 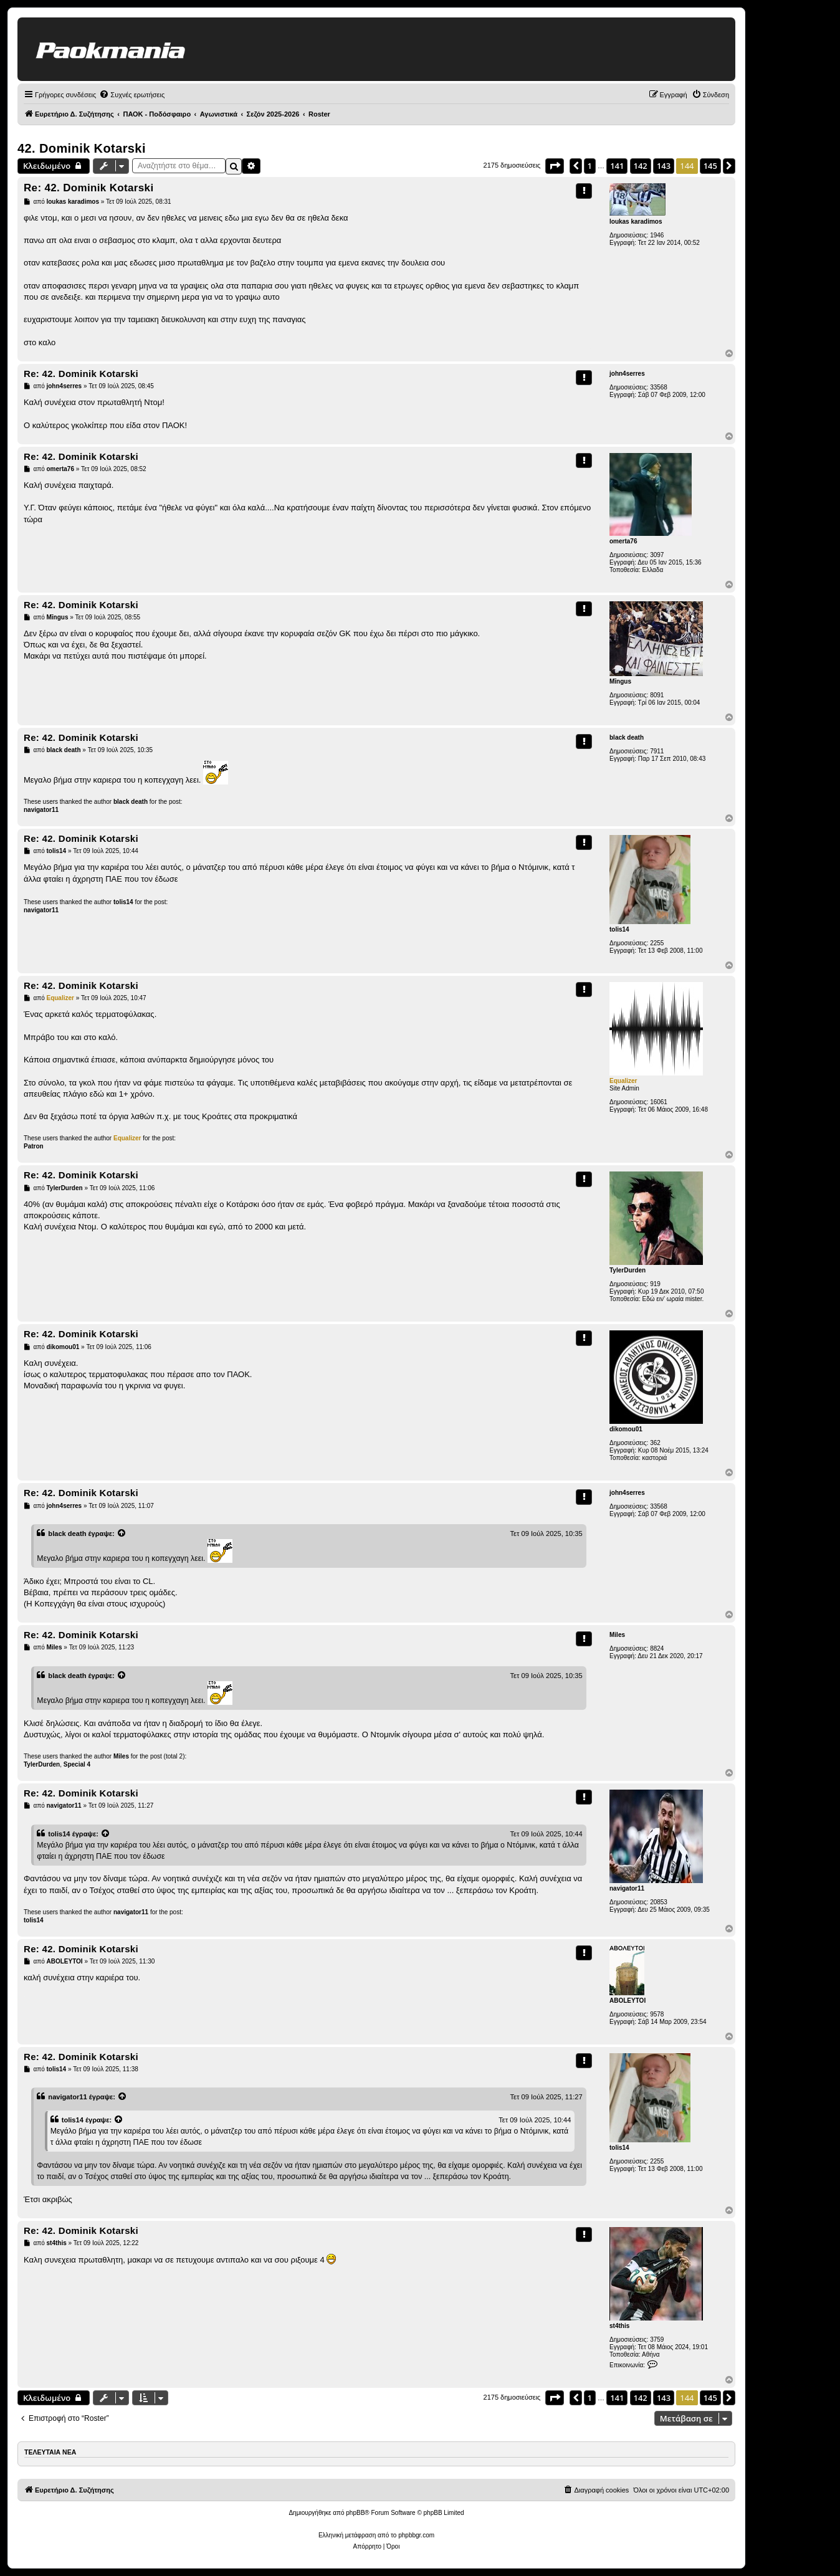 I want to click on 143 [button], so click(x=664, y=165).